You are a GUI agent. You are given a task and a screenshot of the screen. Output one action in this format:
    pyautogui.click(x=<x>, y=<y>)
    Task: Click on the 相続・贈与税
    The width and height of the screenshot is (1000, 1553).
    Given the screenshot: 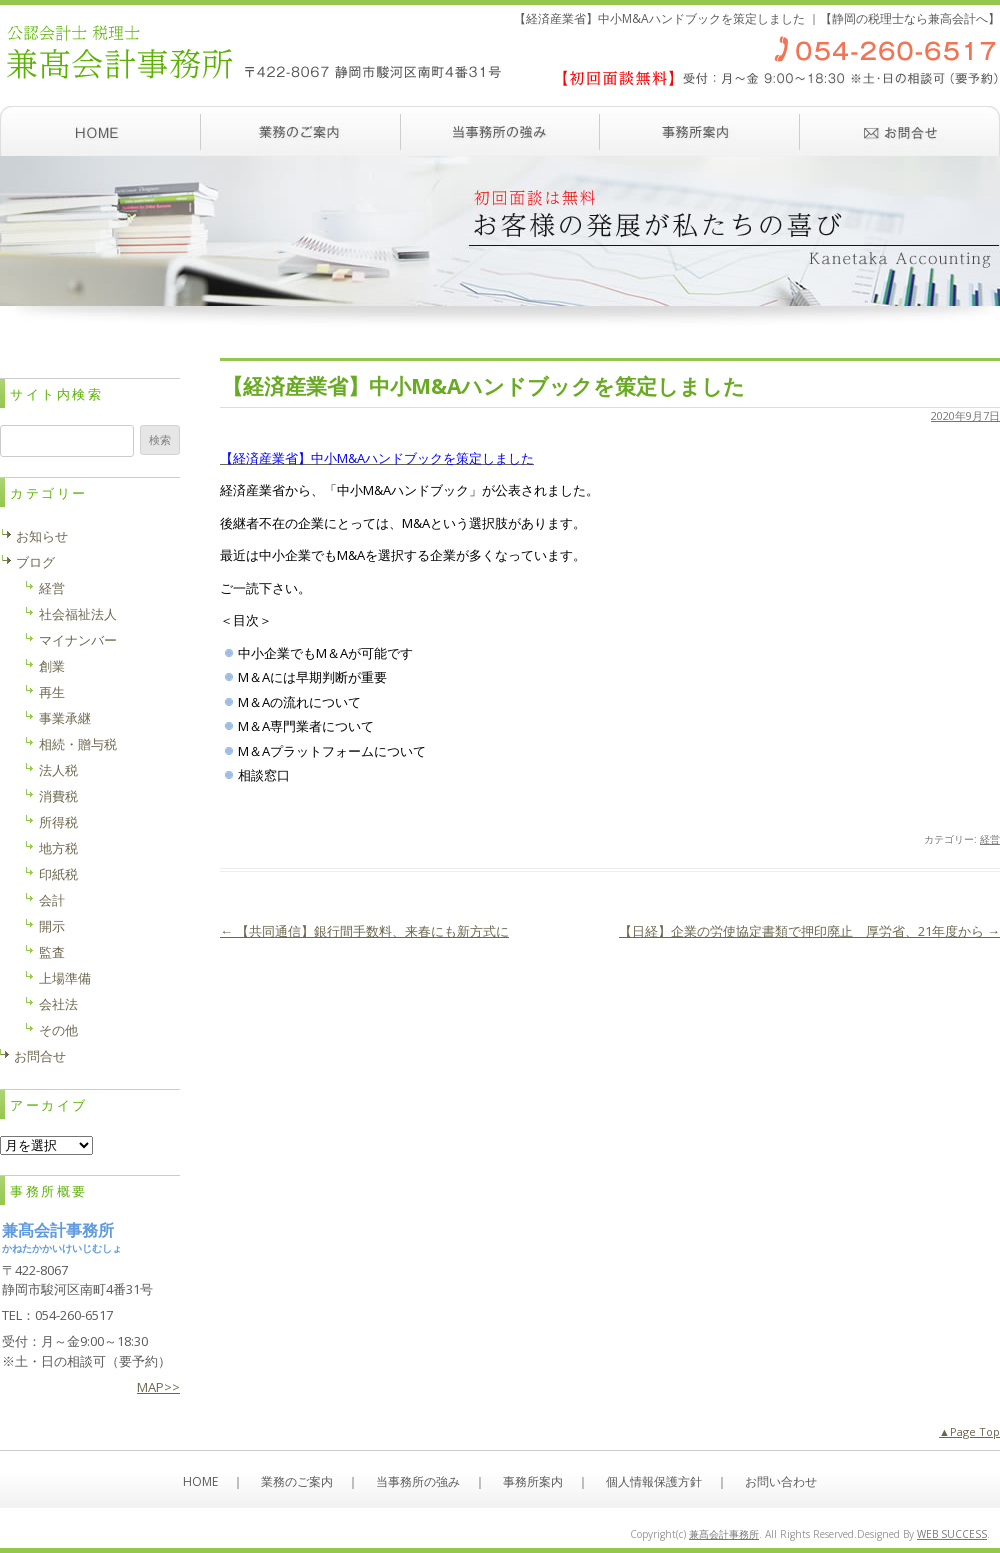 What is the action you would take?
    pyautogui.click(x=78, y=744)
    